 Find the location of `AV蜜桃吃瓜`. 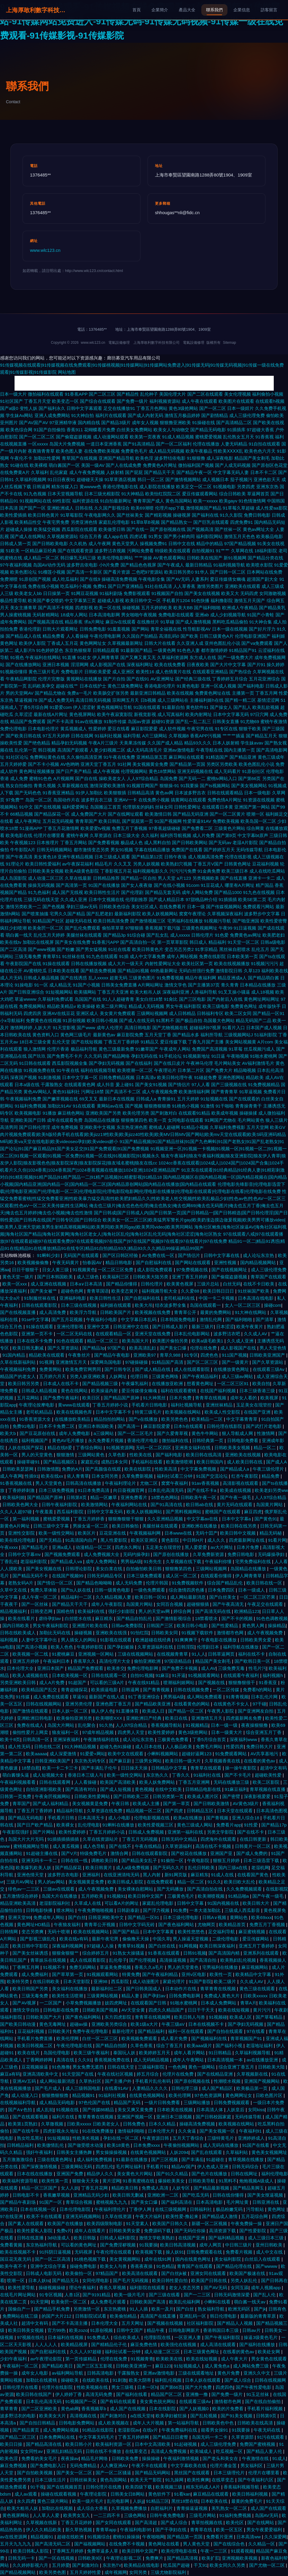

AV蜜桃吃瓜 is located at coordinates (35, 970).